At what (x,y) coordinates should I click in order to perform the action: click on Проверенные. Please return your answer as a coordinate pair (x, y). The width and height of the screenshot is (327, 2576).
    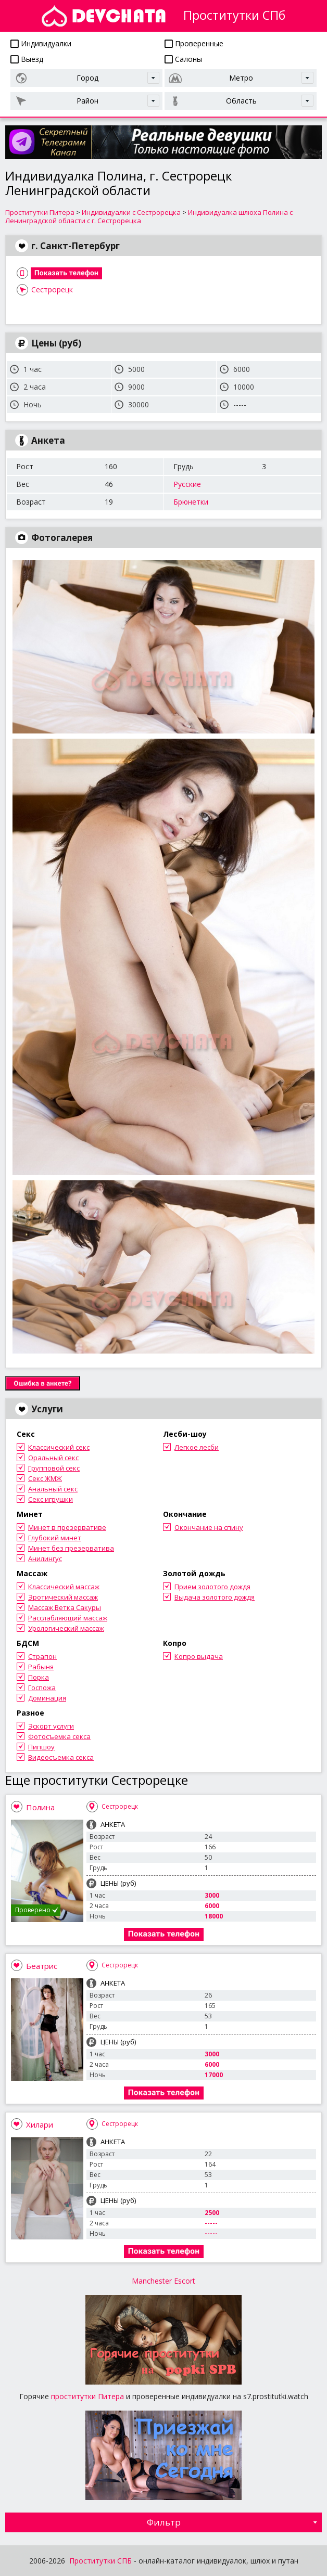
    Looking at the image, I should click on (194, 43).